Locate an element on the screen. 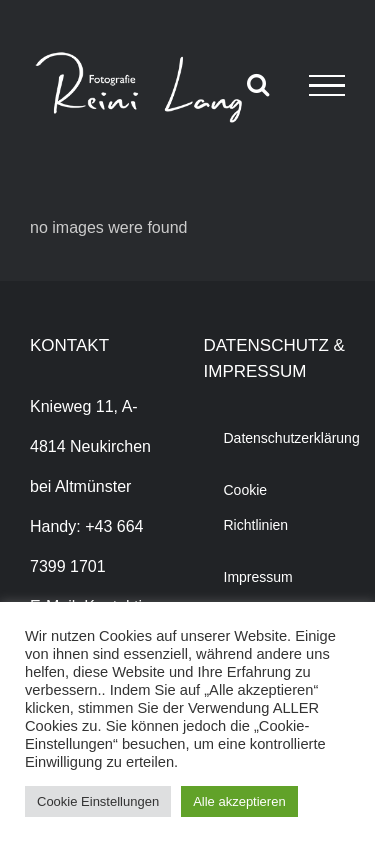 The width and height of the screenshot is (375, 847). Cookie Einstellungen [button] is located at coordinates (98, 801).